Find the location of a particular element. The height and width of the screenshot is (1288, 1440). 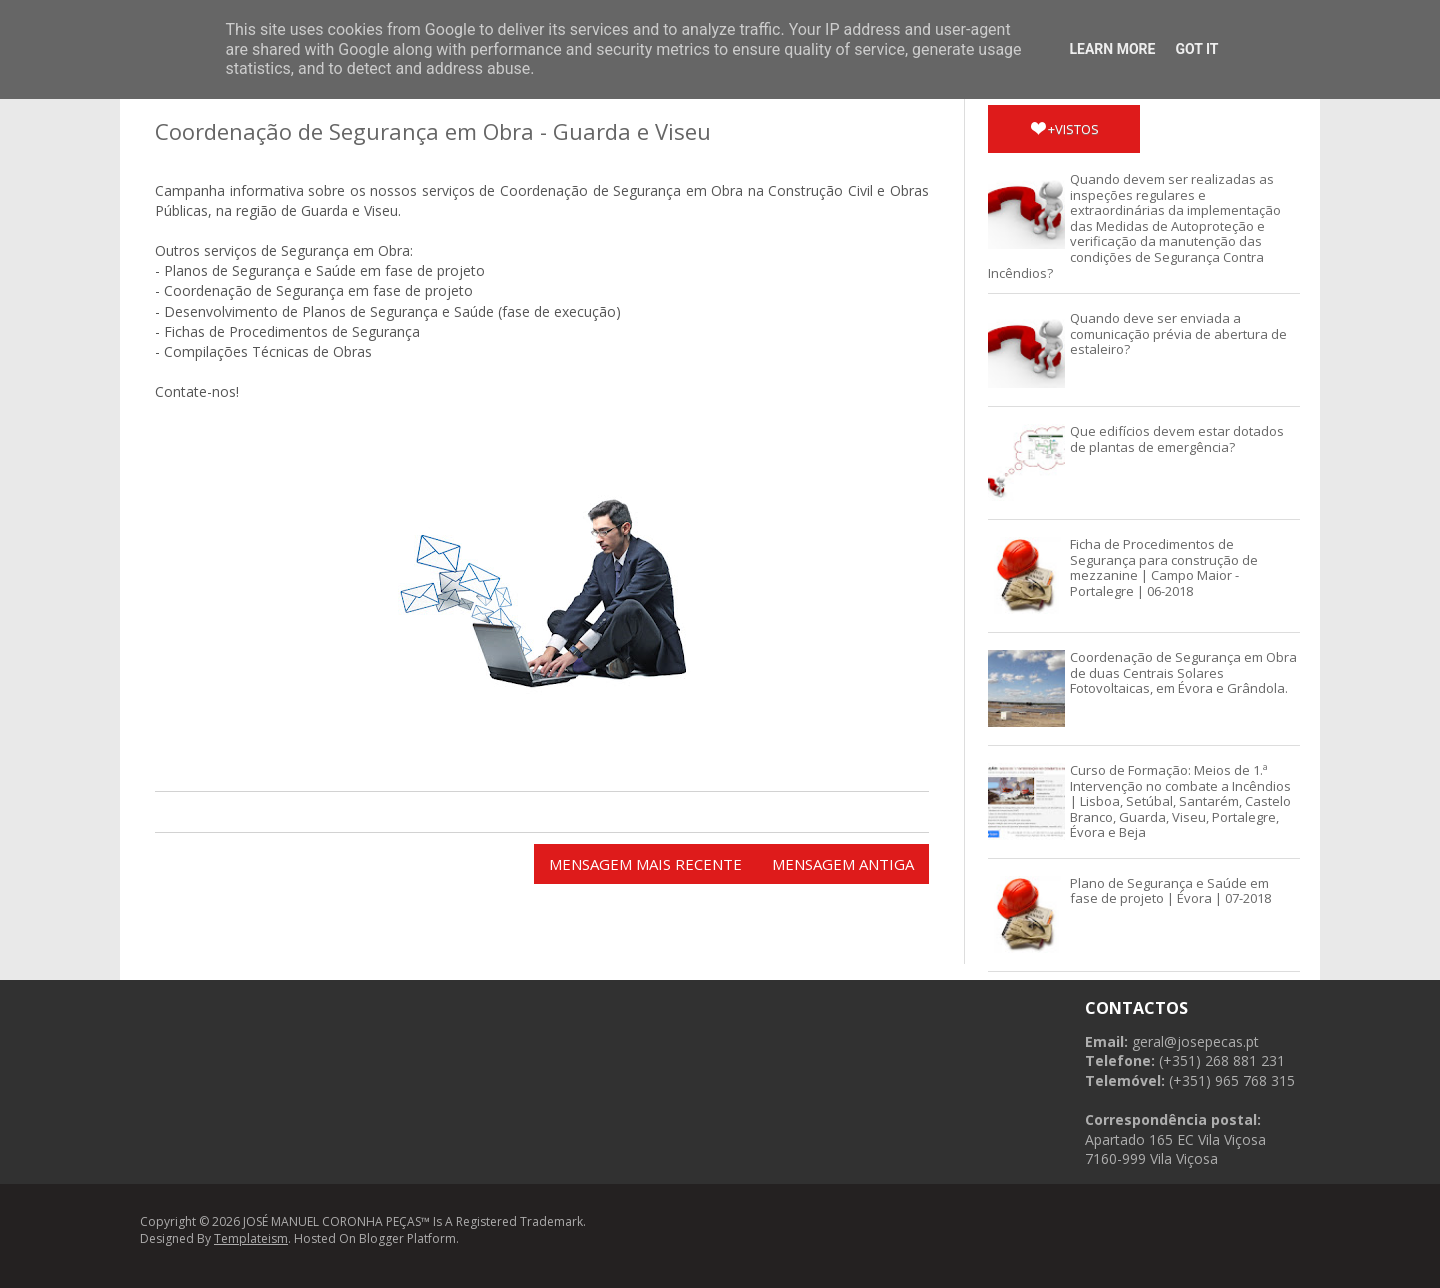

Learn More is located at coordinates (1112, 49).